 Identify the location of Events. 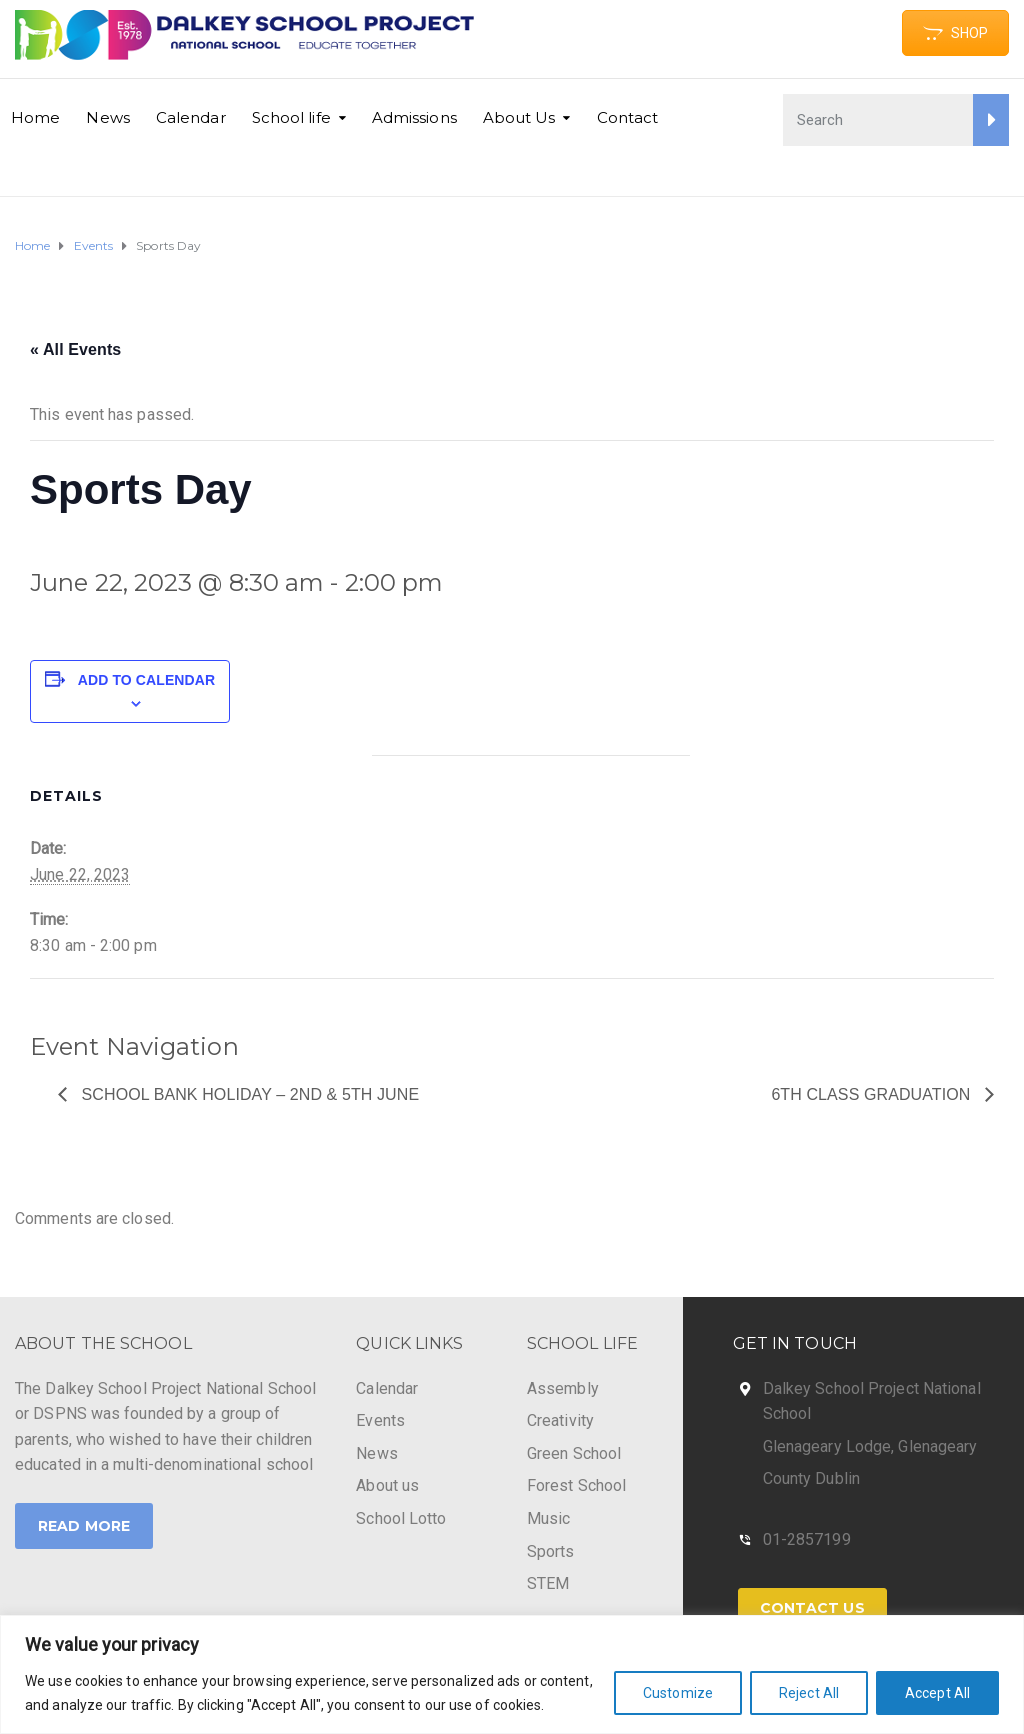
(380, 1420).